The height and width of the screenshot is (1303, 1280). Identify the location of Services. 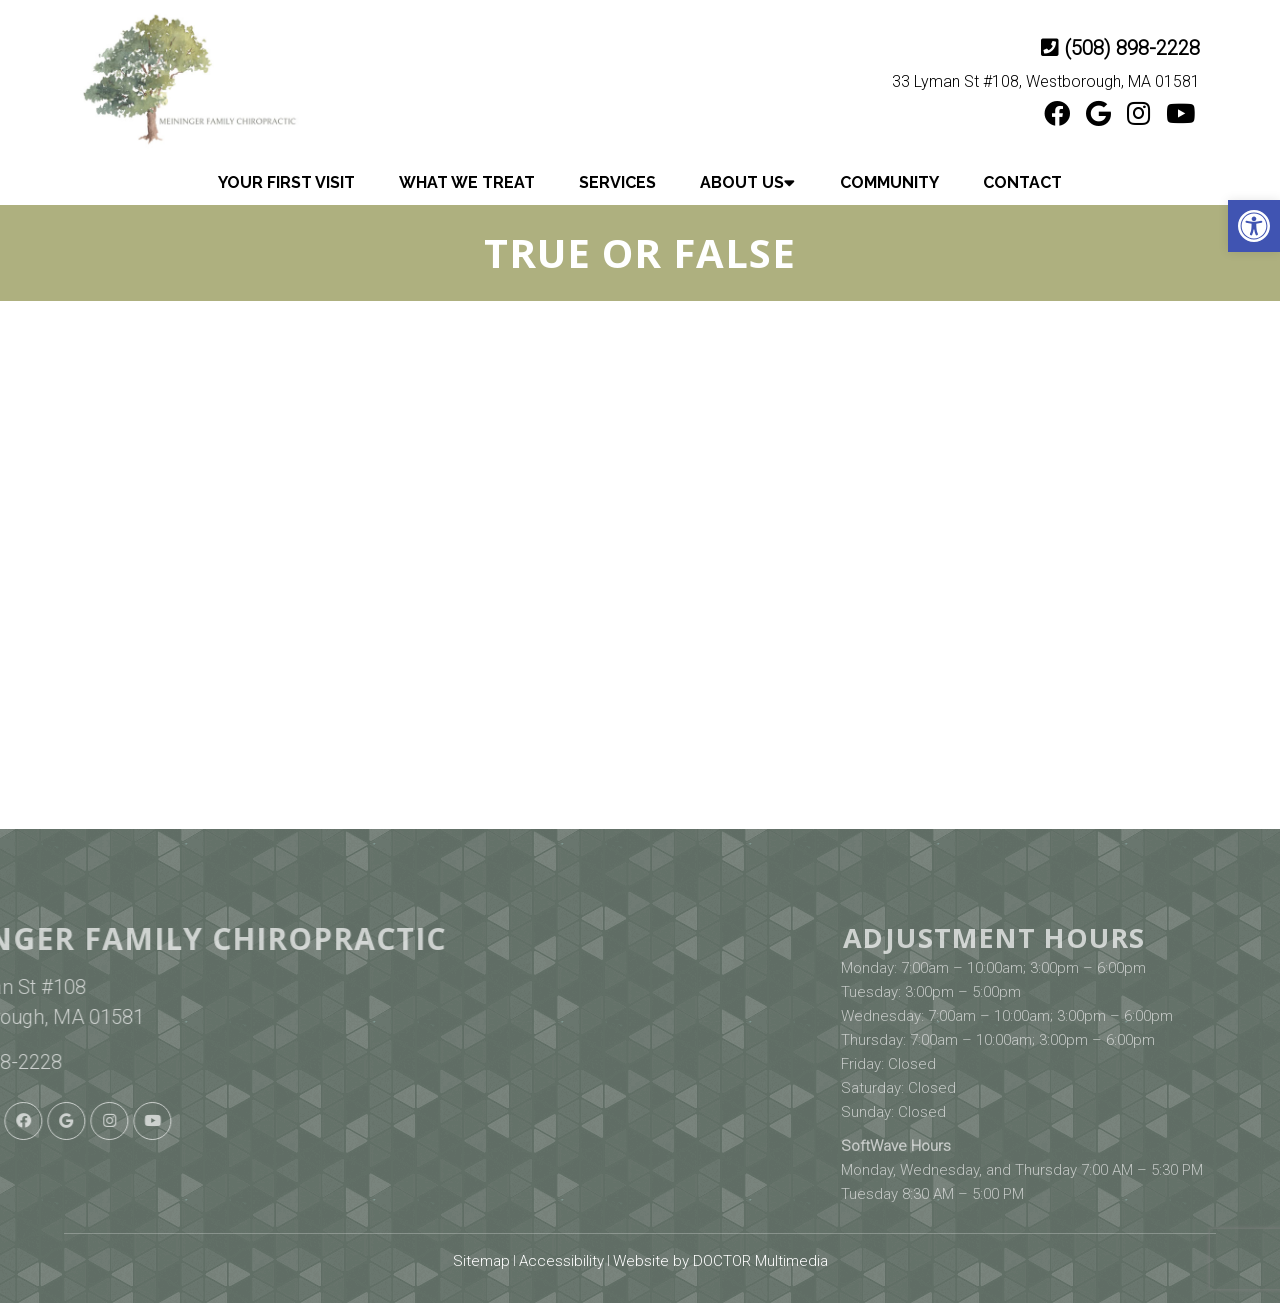
(617, 182).